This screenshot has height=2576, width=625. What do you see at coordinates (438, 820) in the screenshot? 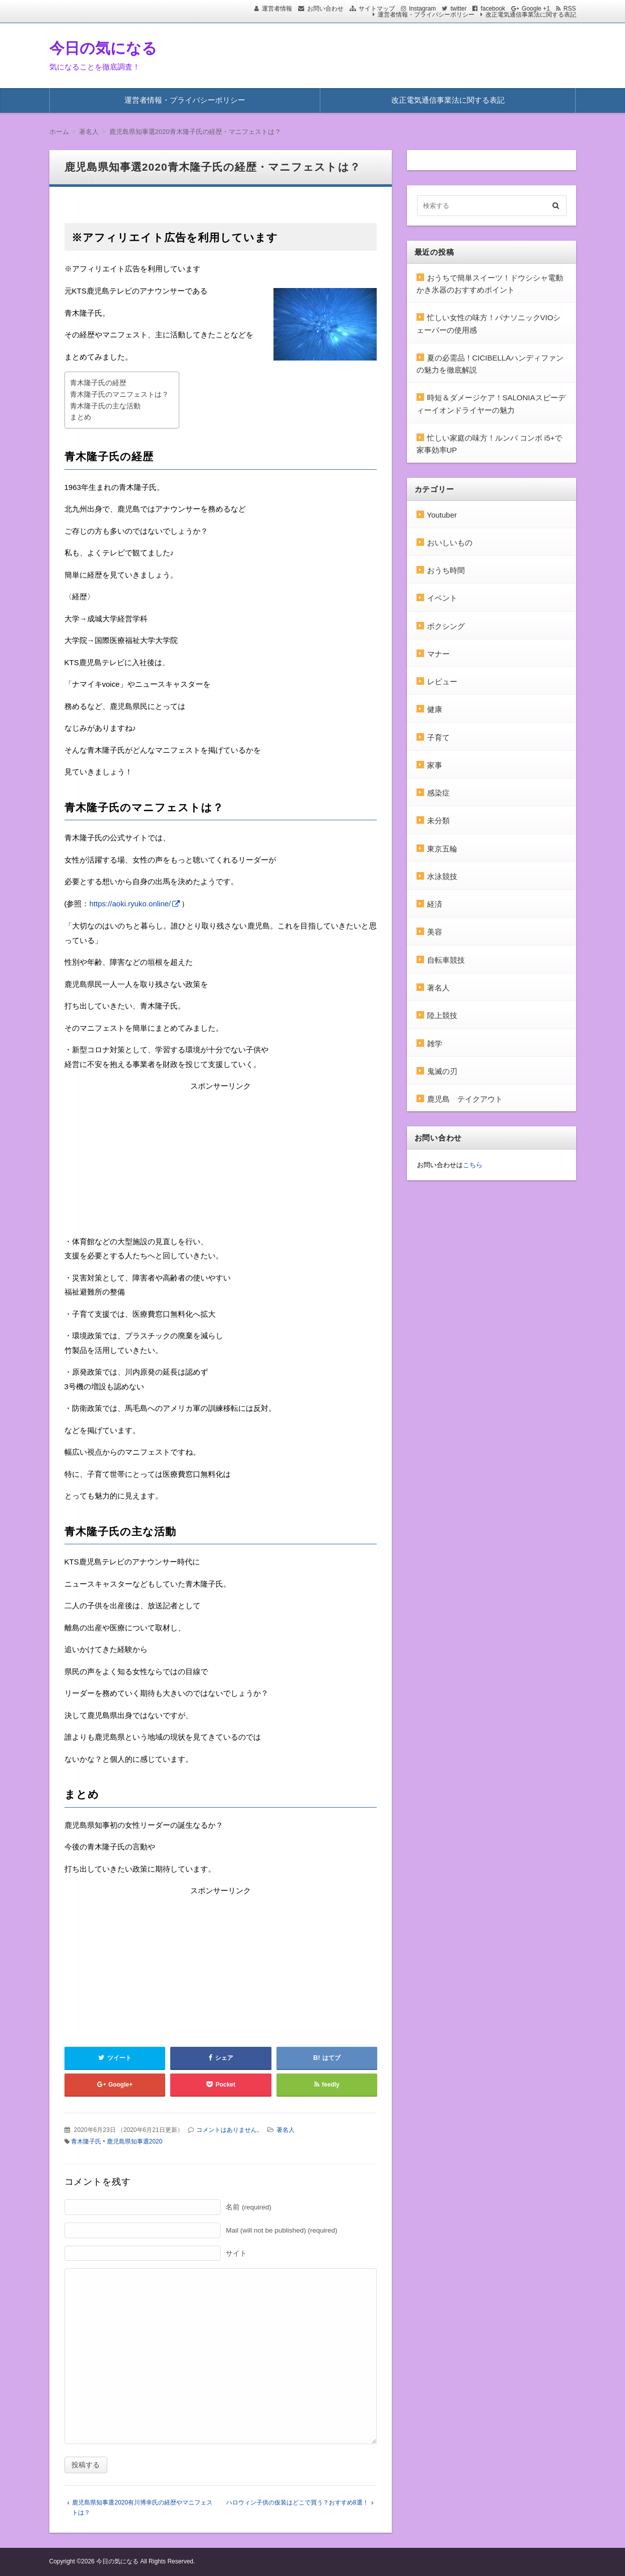
I see `未分類` at bounding box center [438, 820].